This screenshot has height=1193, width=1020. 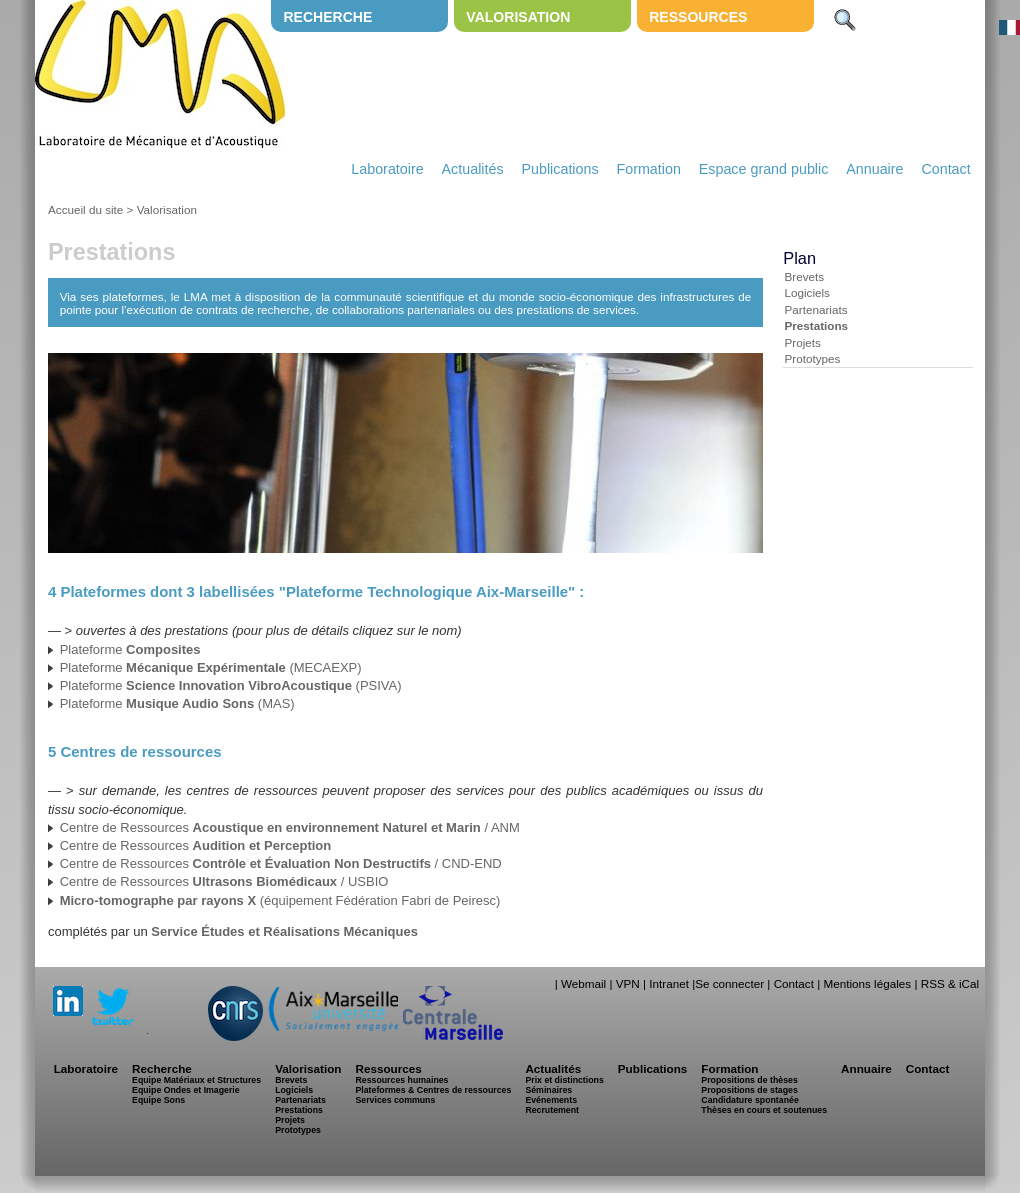 What do you see at coordinates (211, 667) in the screenshot?
I see `Plateforme (MECAEXP)` at bounding box center [211, 667].